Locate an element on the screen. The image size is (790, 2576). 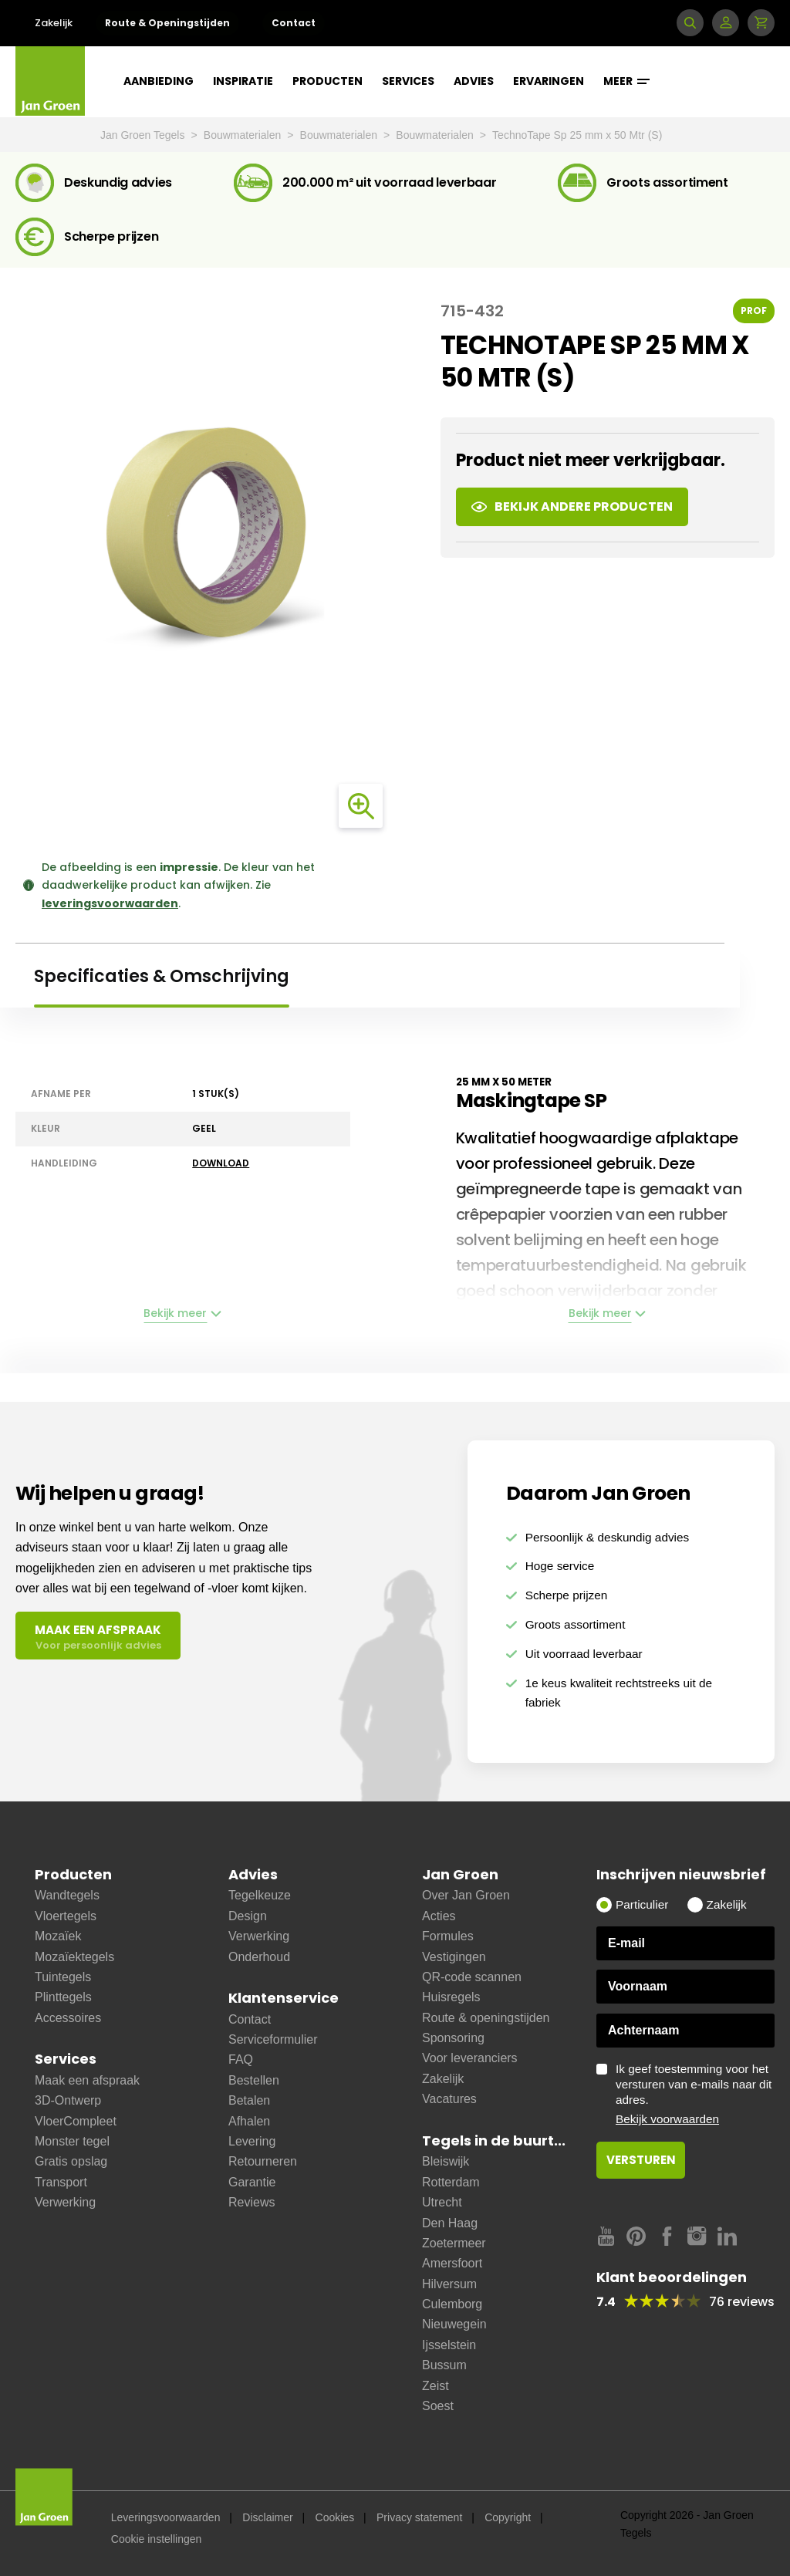
Bestellen is located at coordinates (253, 2080).